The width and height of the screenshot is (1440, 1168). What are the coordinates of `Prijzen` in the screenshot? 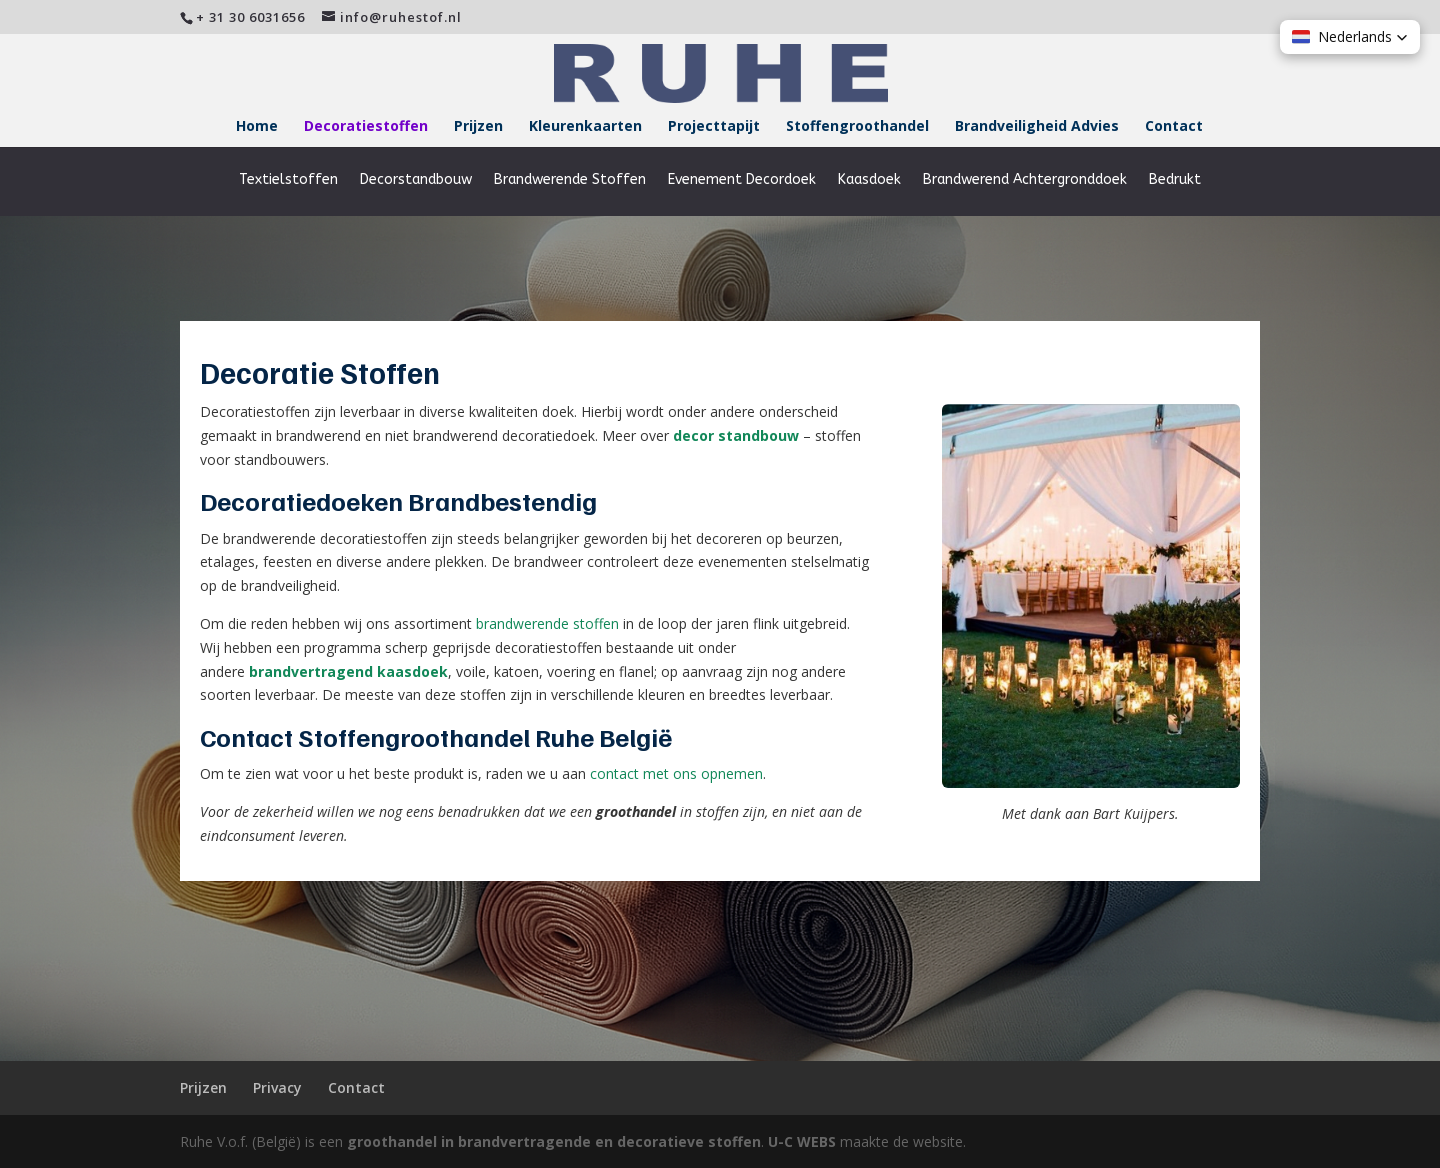 It's located at (478, 127).